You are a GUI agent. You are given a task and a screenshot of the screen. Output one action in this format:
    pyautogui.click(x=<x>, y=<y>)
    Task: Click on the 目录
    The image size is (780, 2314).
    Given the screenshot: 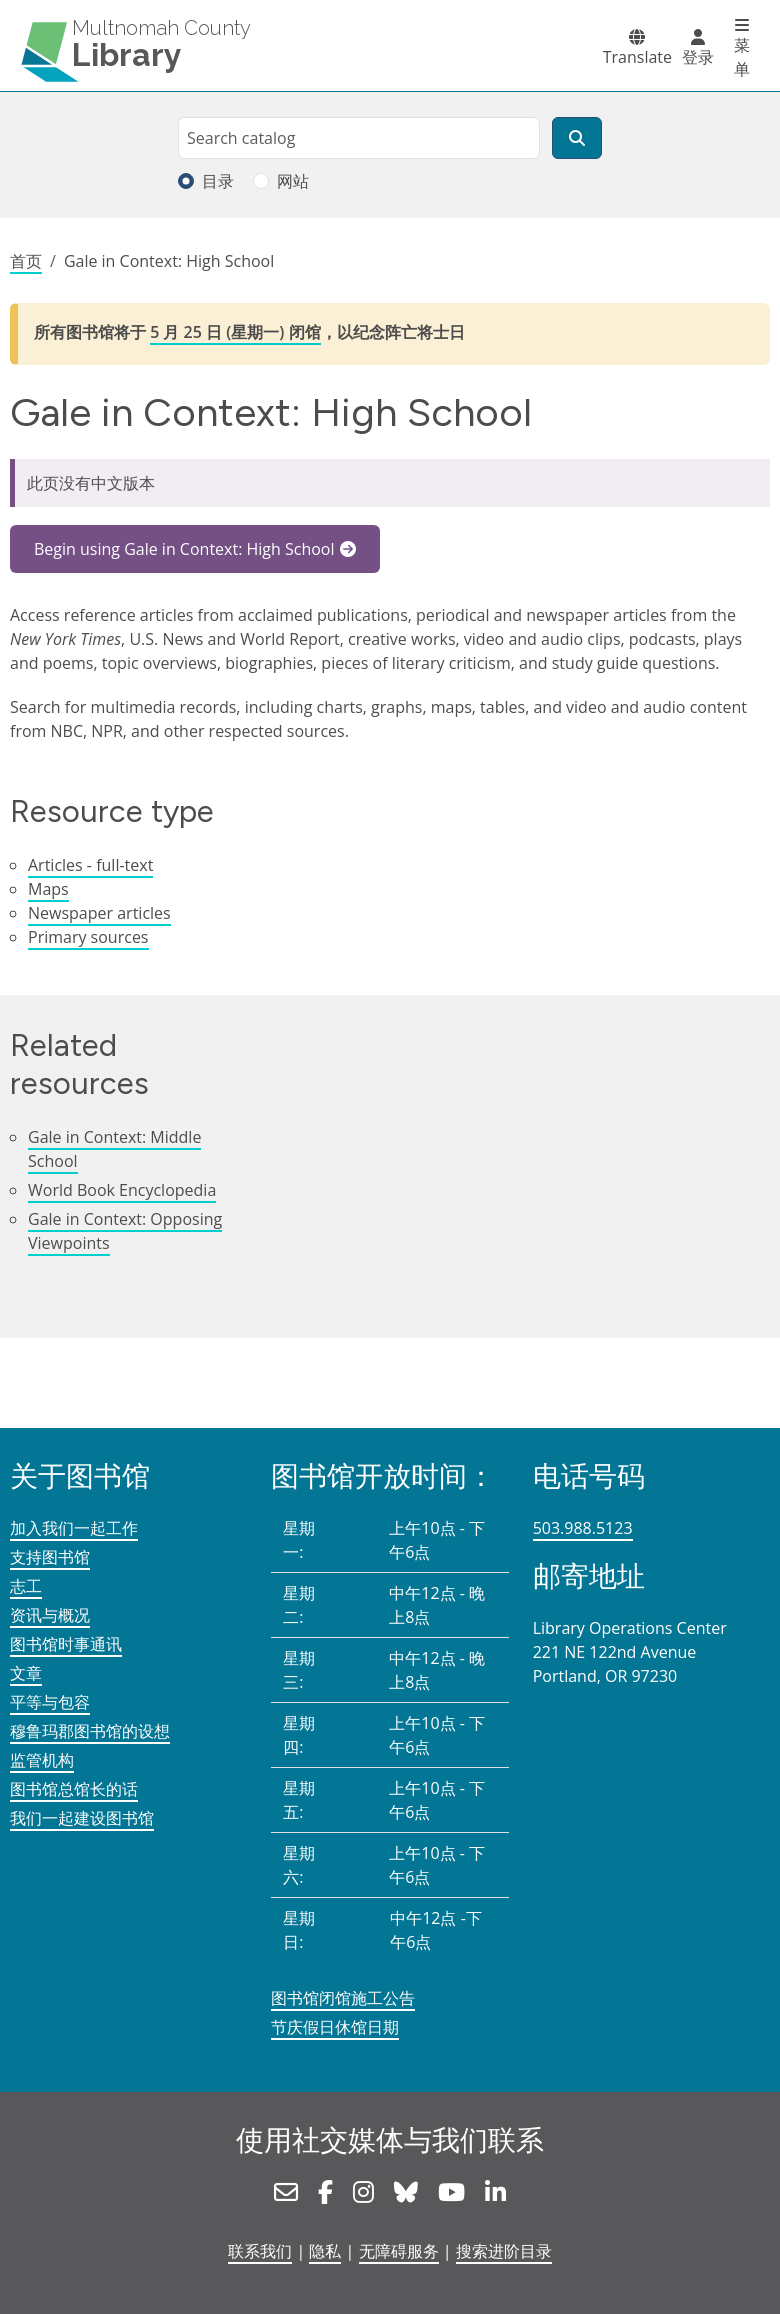 What is the action you would take?
    pyautogui.click(x=218, y=181)
    